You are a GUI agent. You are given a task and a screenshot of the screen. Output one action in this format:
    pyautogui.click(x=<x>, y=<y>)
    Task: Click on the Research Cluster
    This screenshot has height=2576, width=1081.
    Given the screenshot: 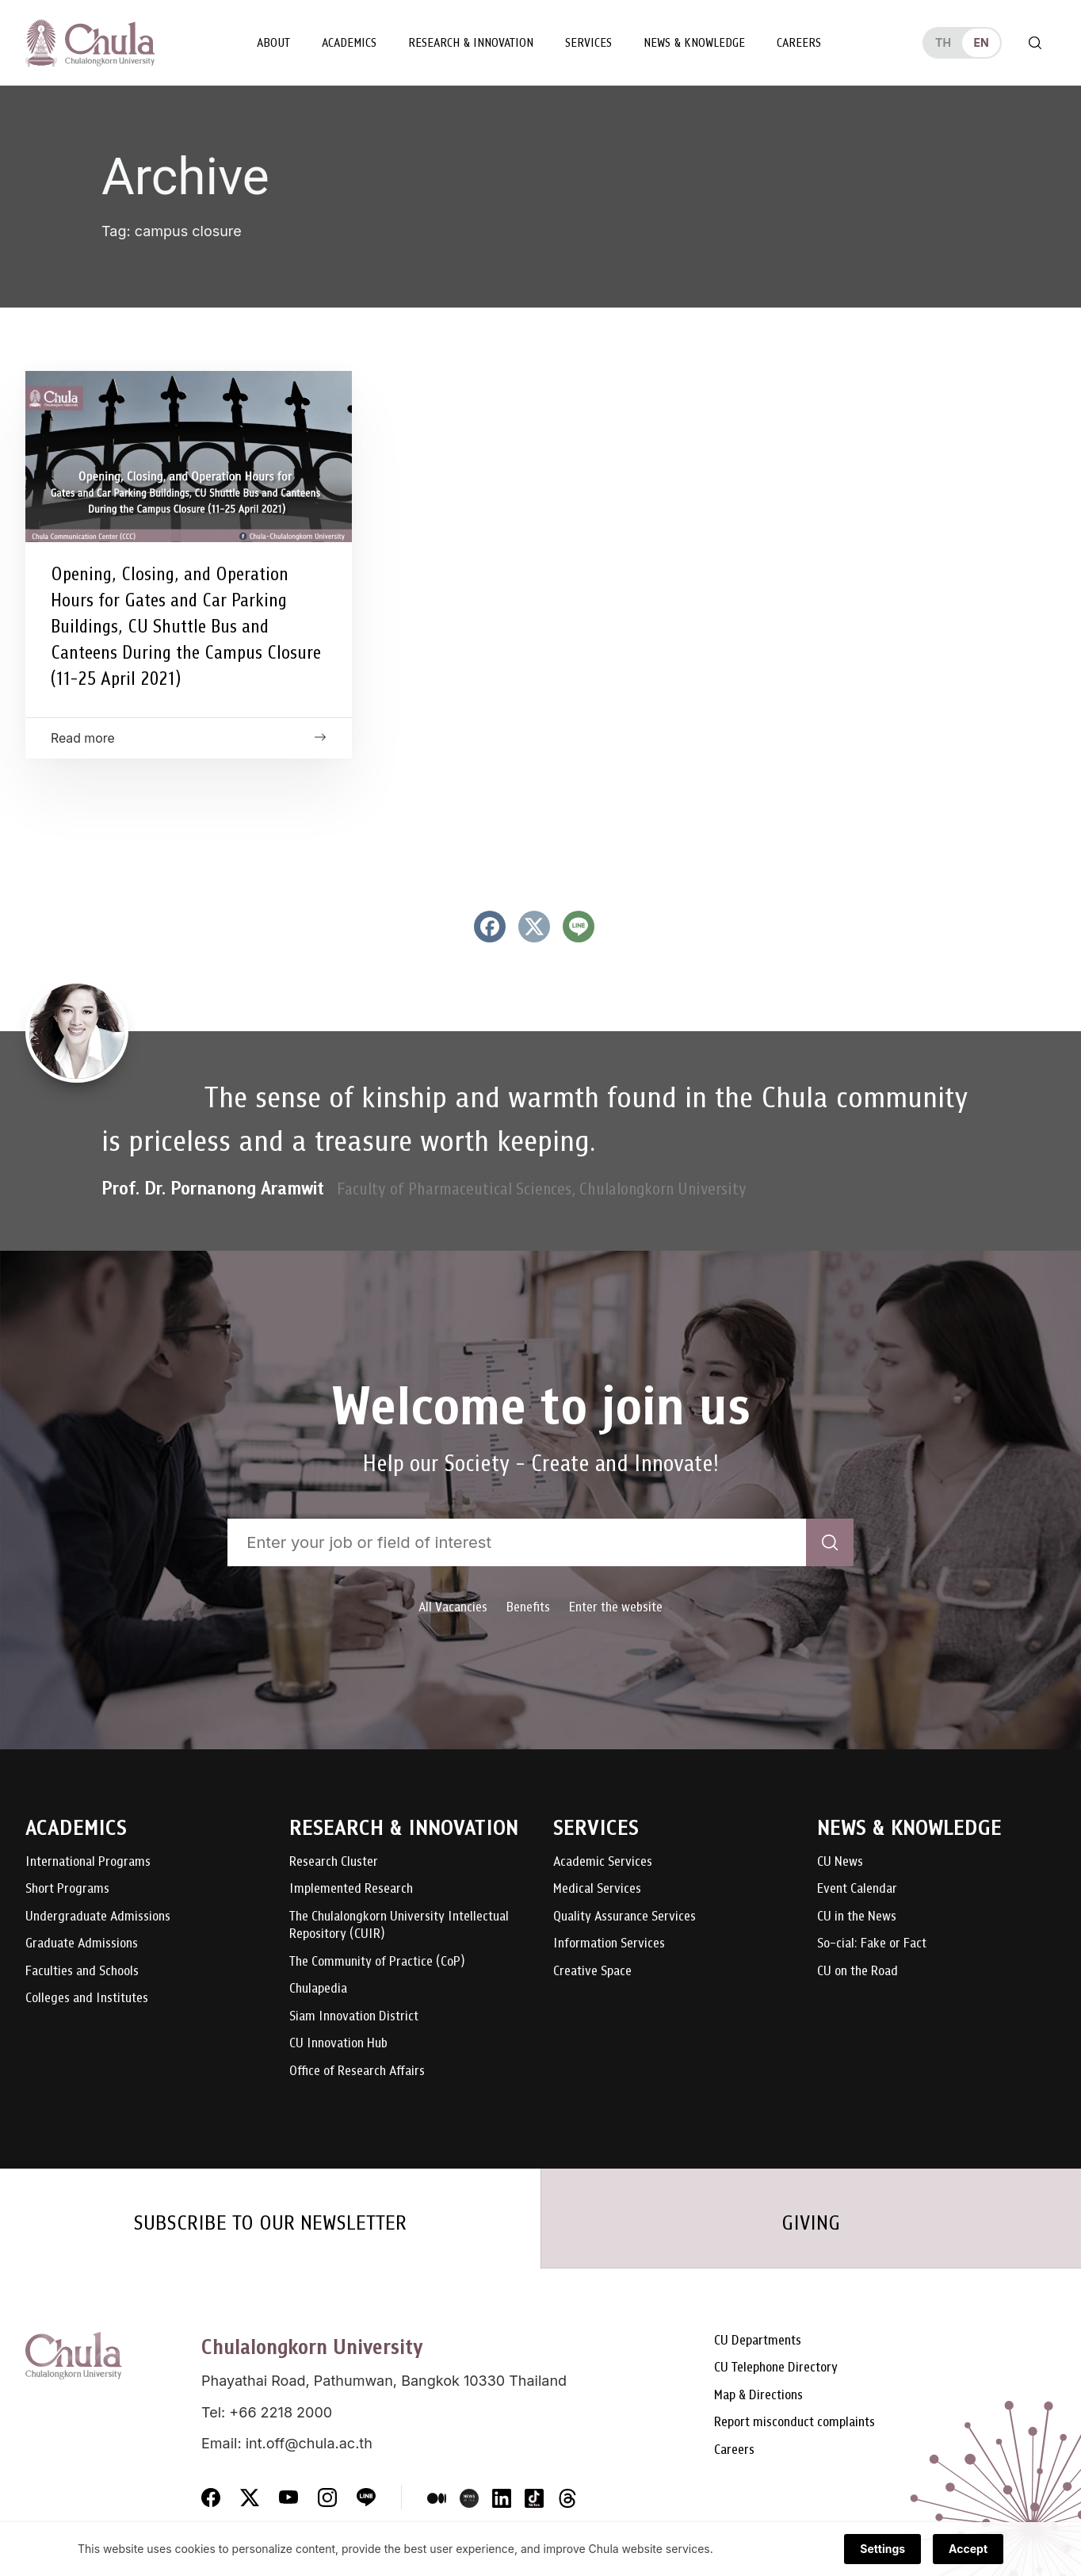 What is the action you would take?
    pyautogui.click(x=333, y=1862)
    